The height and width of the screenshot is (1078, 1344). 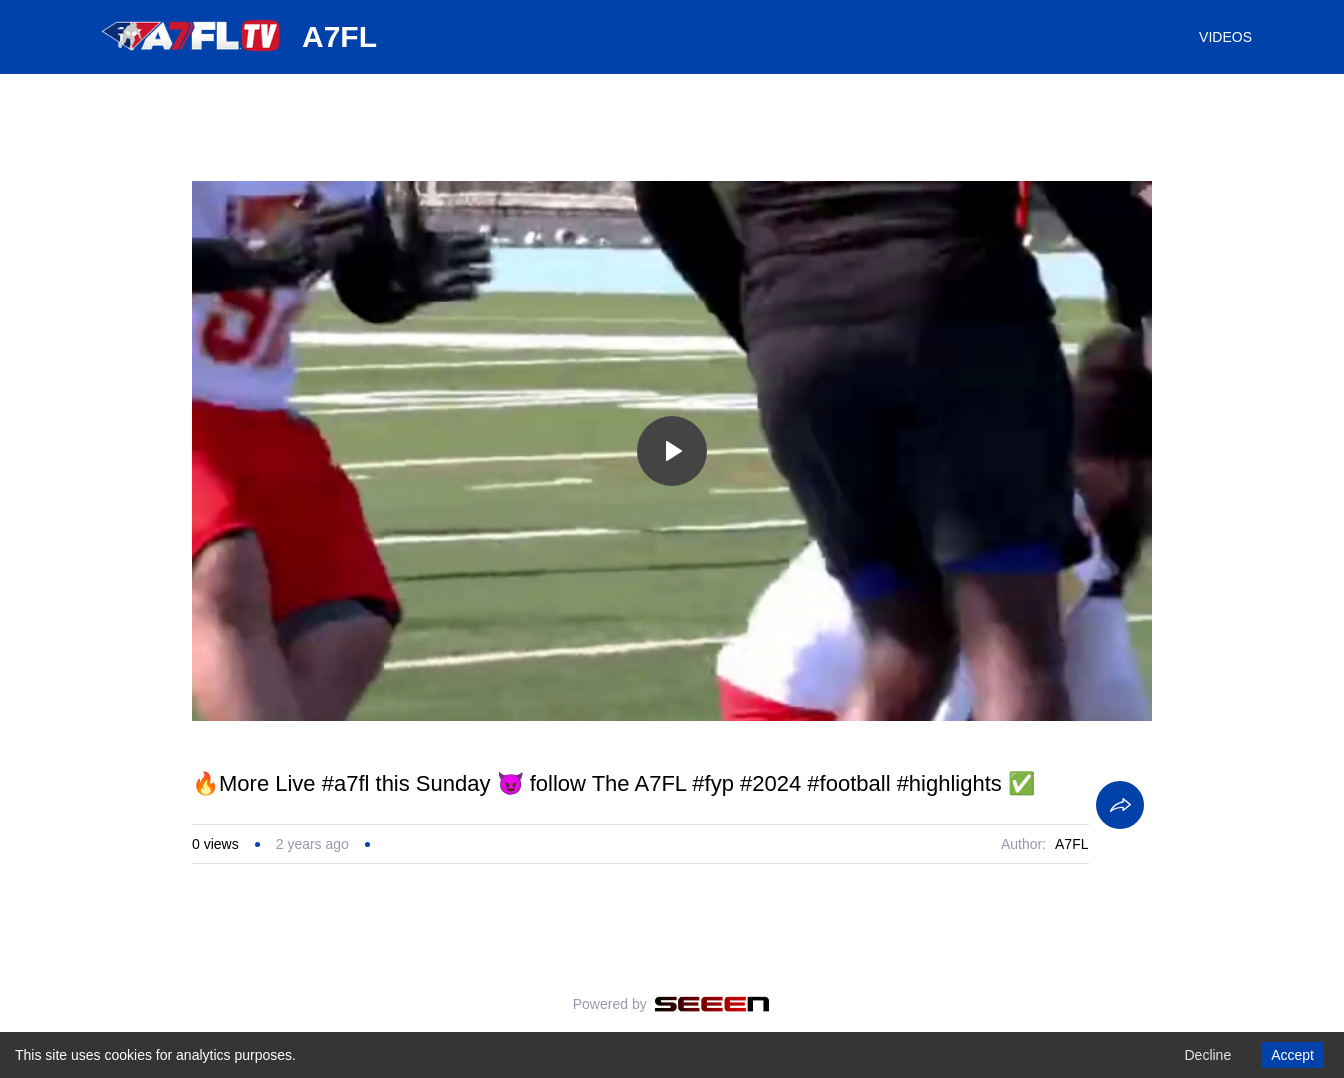 What do you see at coordinates (1207, 1055) in the screenshot?
I see `Decline [Decline cookies]` at bounding box center [1207, 1055].